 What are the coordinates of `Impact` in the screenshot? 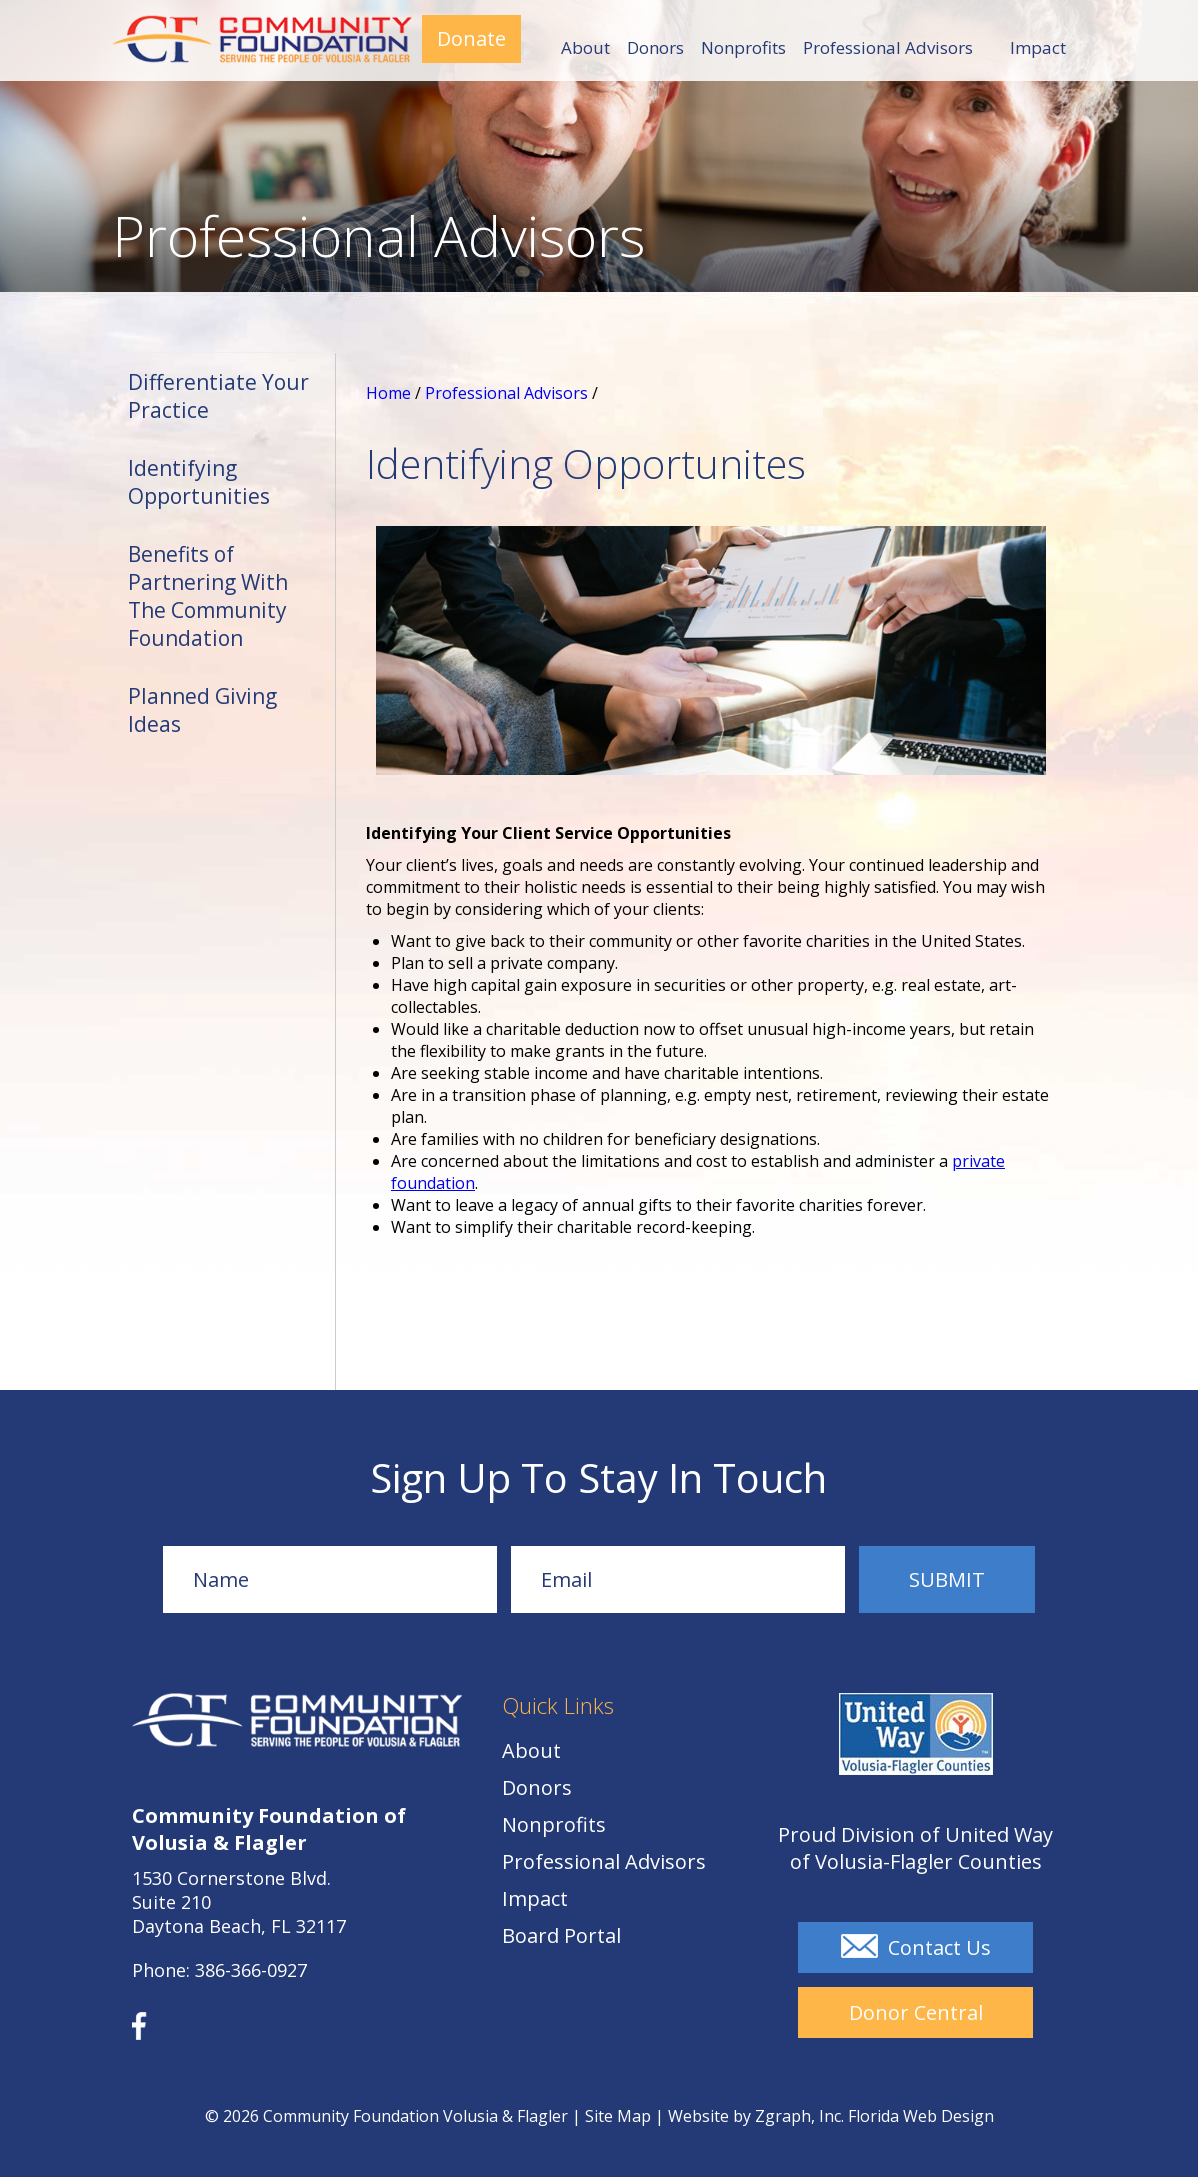 It's located at (1038, 47).